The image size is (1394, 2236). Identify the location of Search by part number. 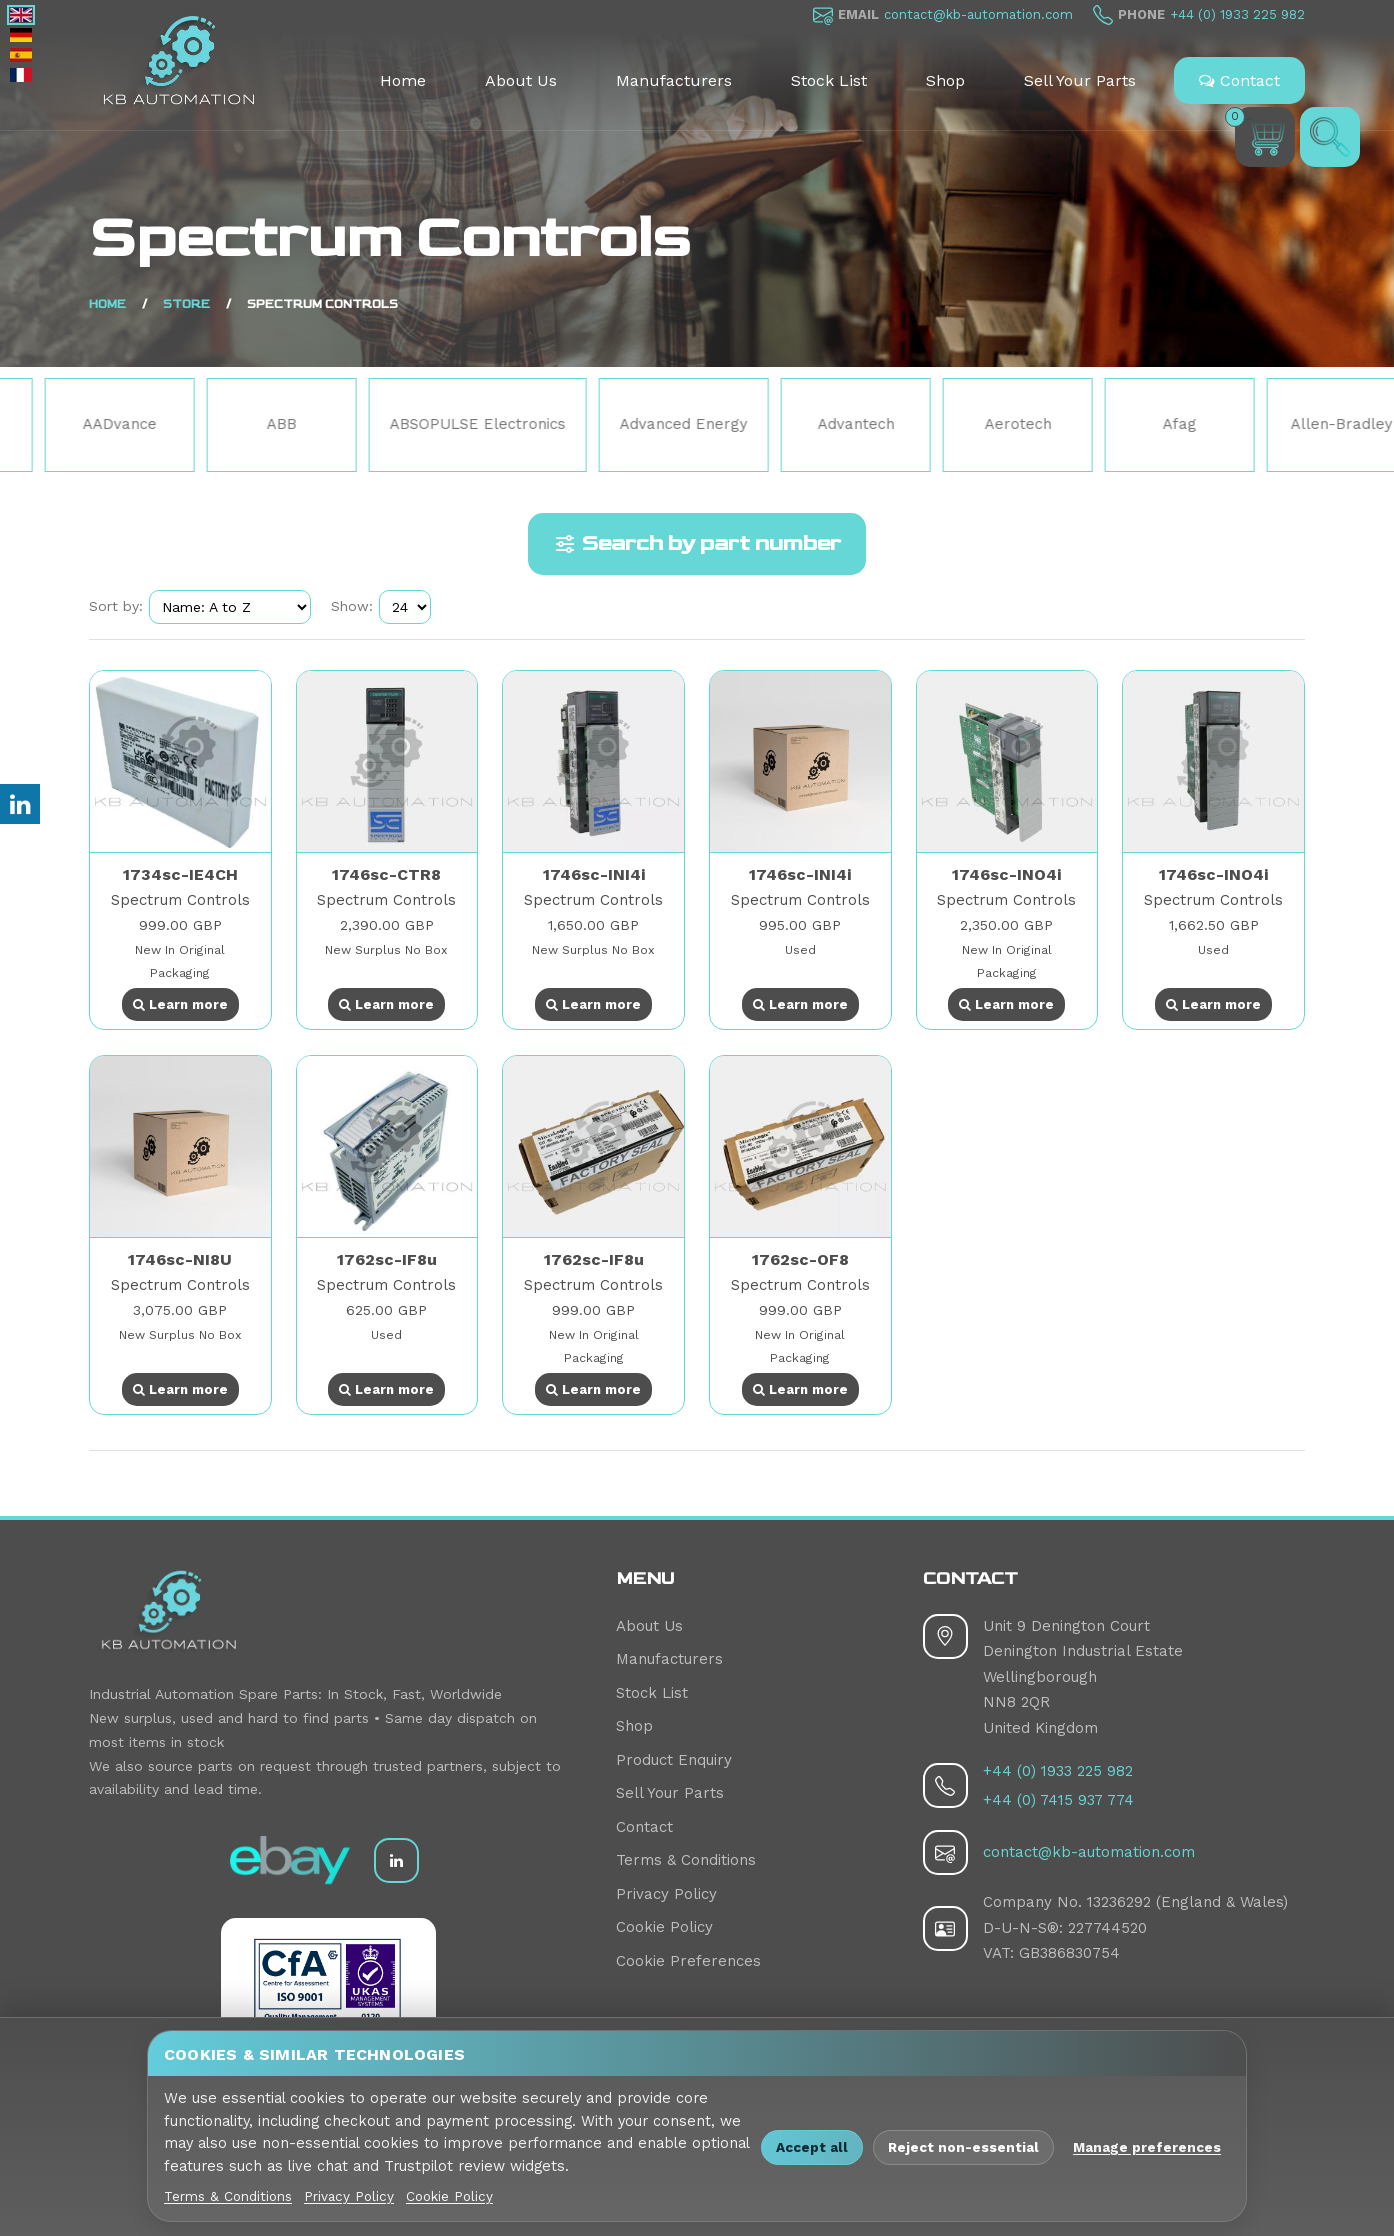
(697, 544).